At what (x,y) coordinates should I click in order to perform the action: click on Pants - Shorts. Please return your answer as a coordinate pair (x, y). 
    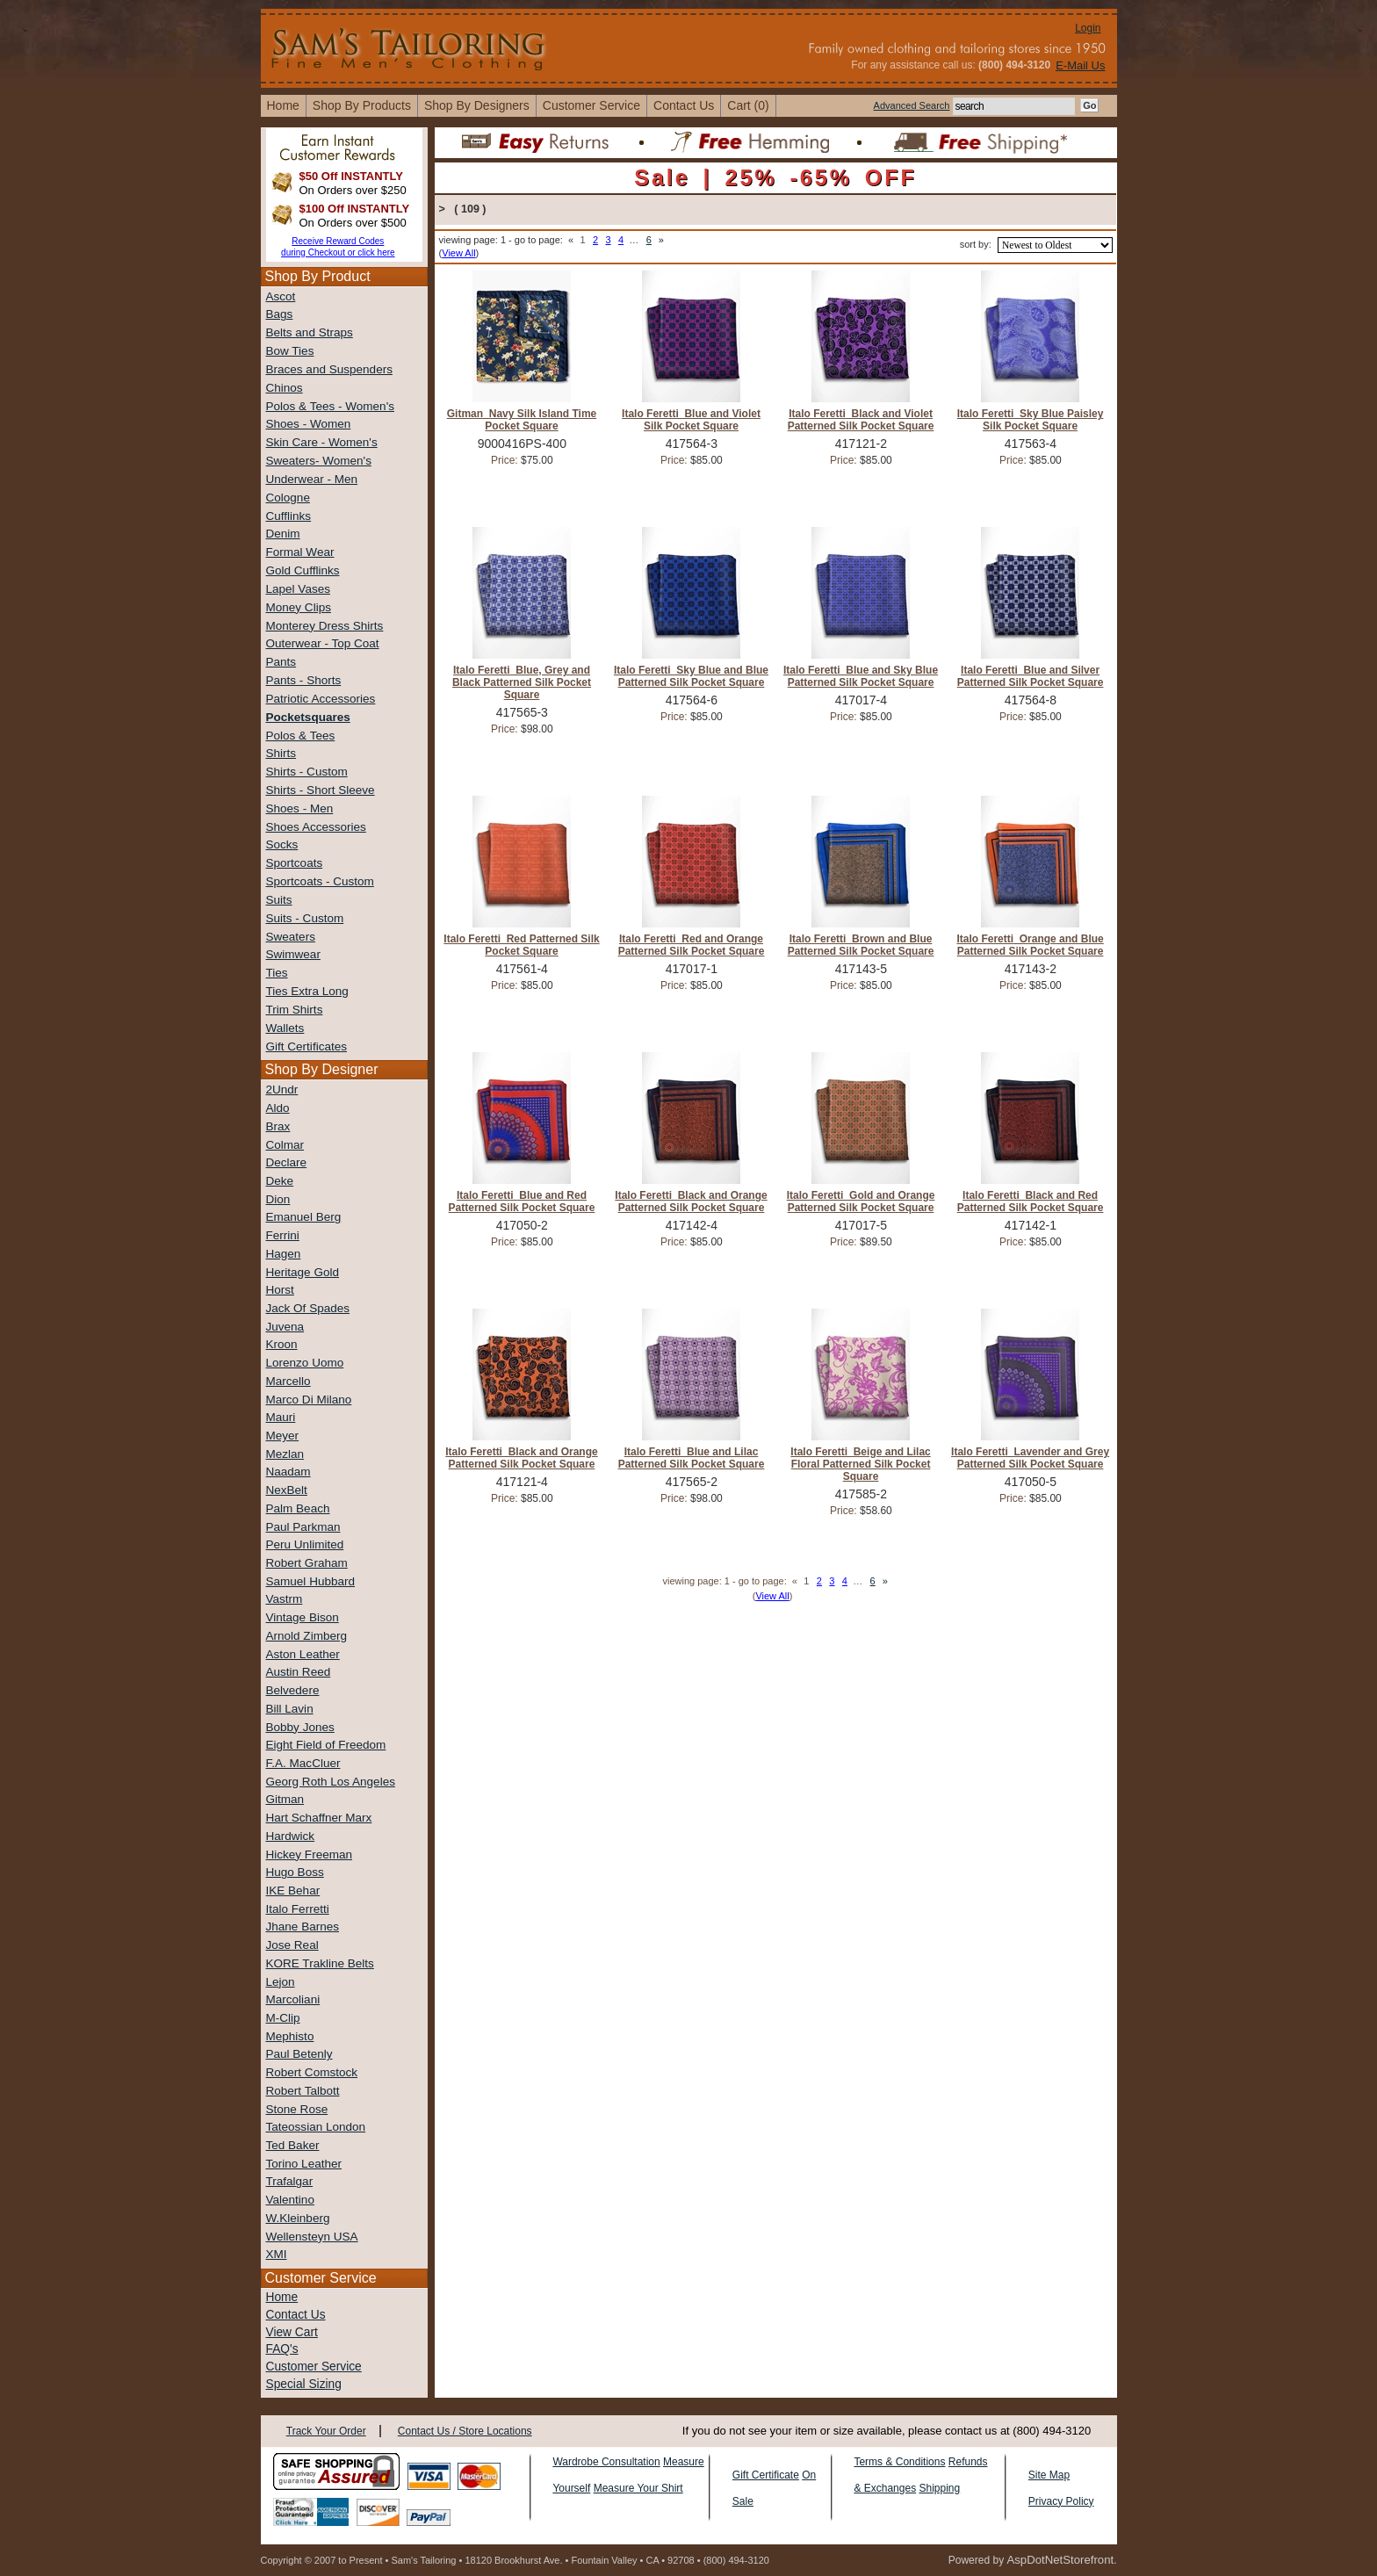
    Looking at the image, I should click on (304, 680).